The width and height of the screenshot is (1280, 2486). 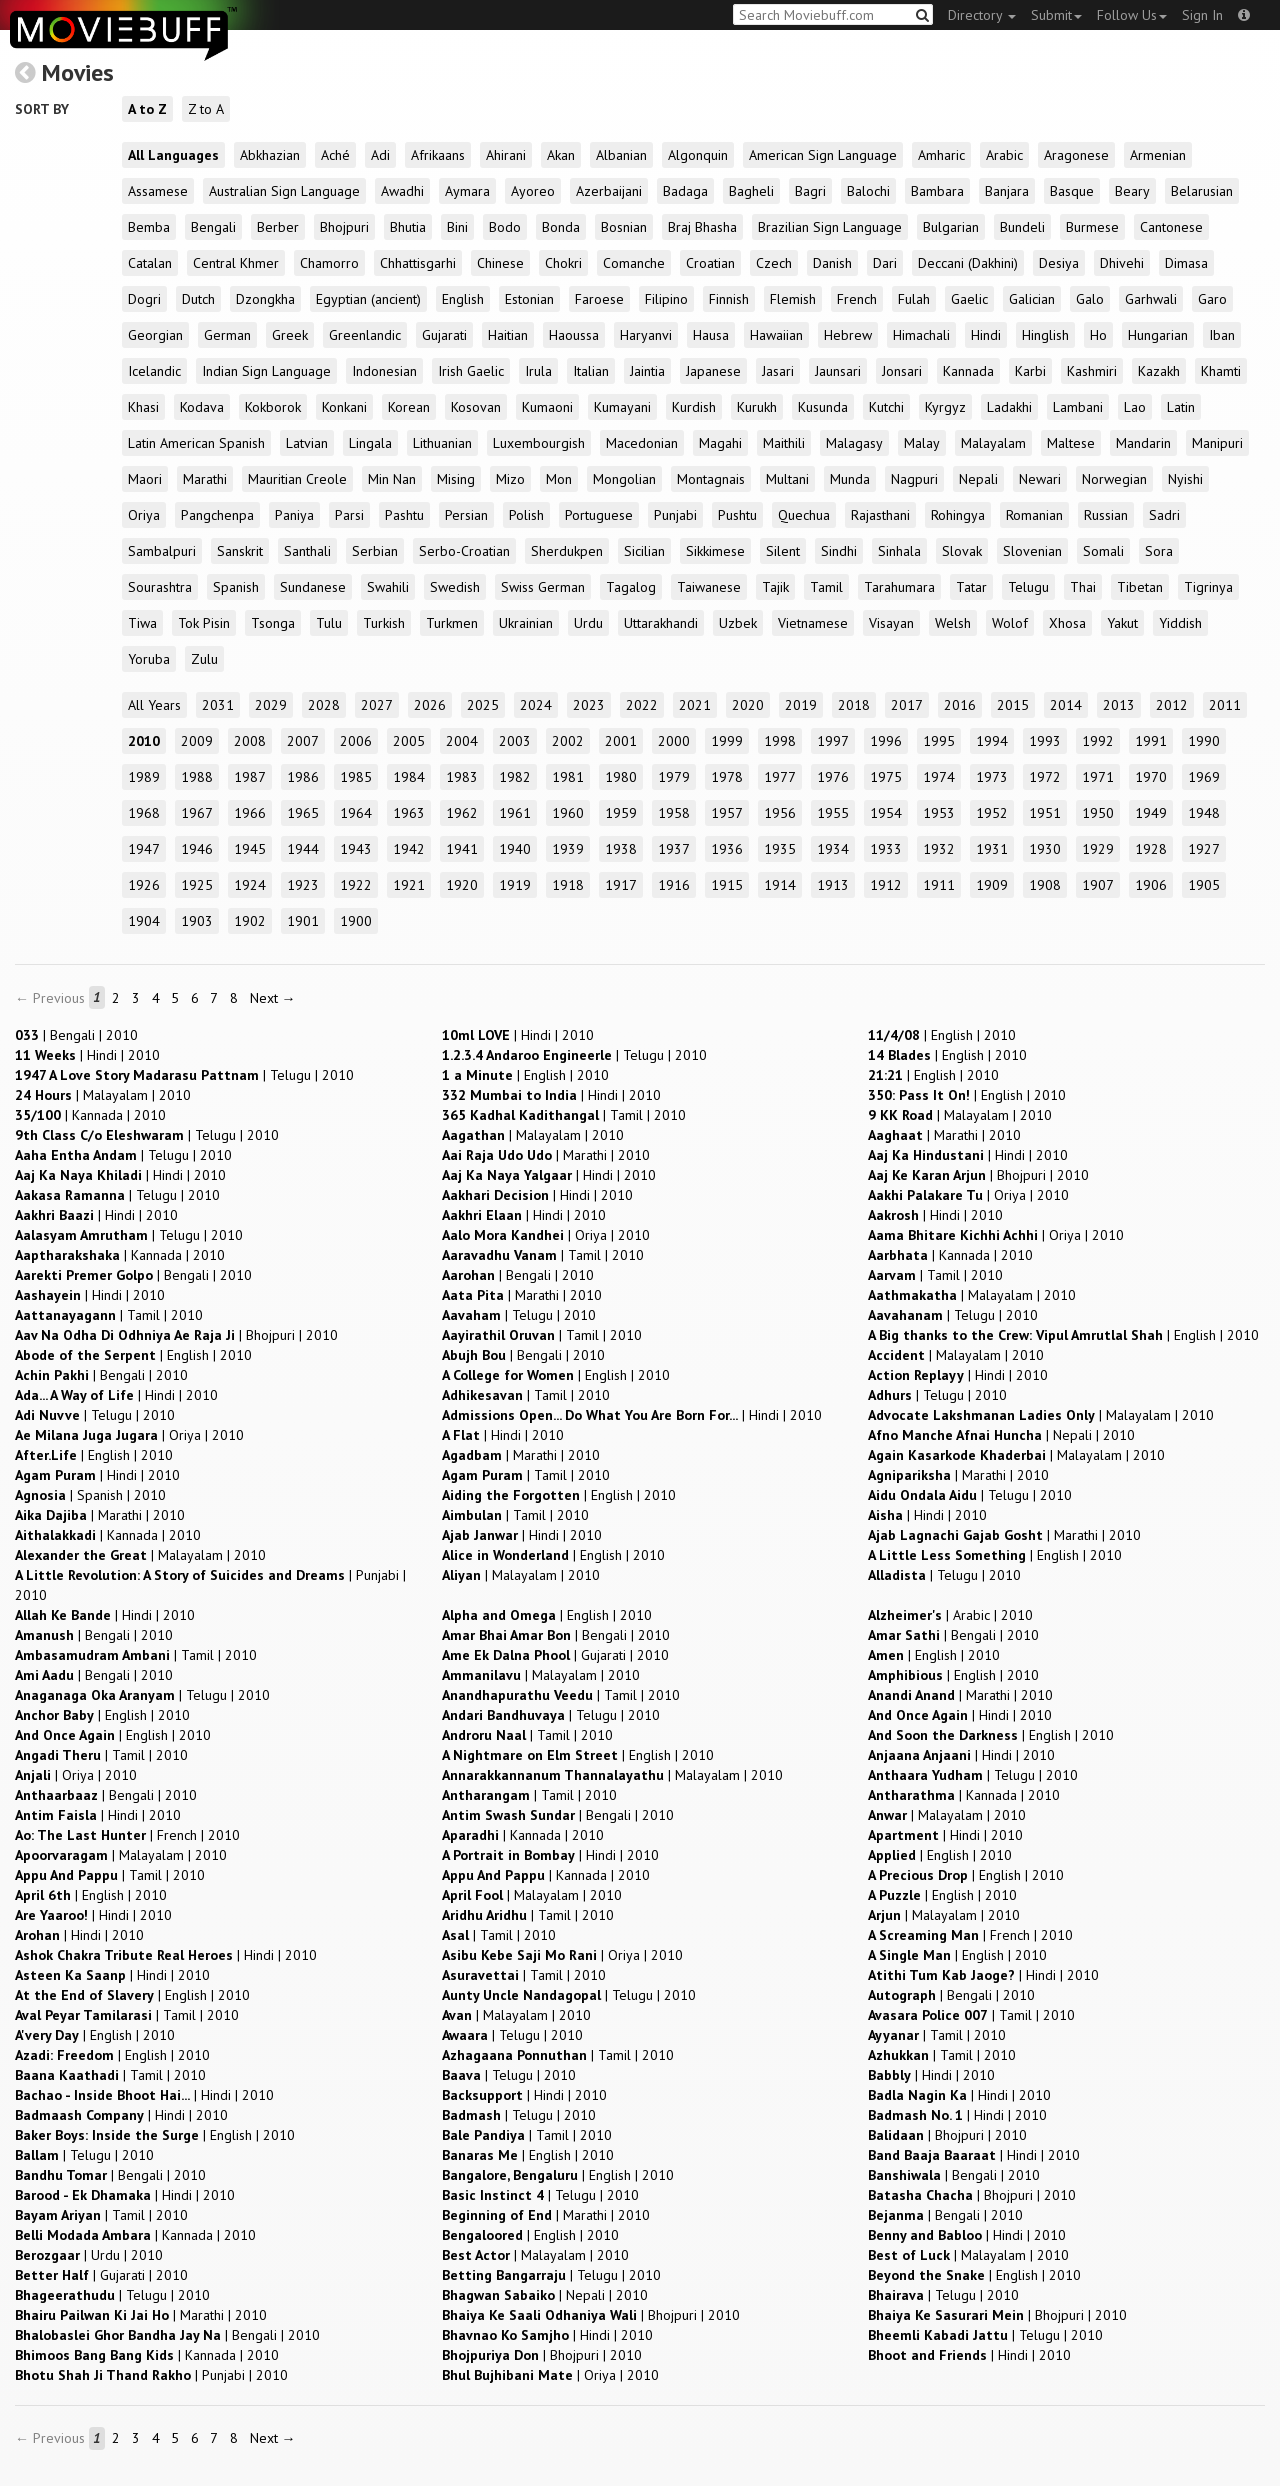 I want to click on Nyishi, so click(x=1185, y=479).